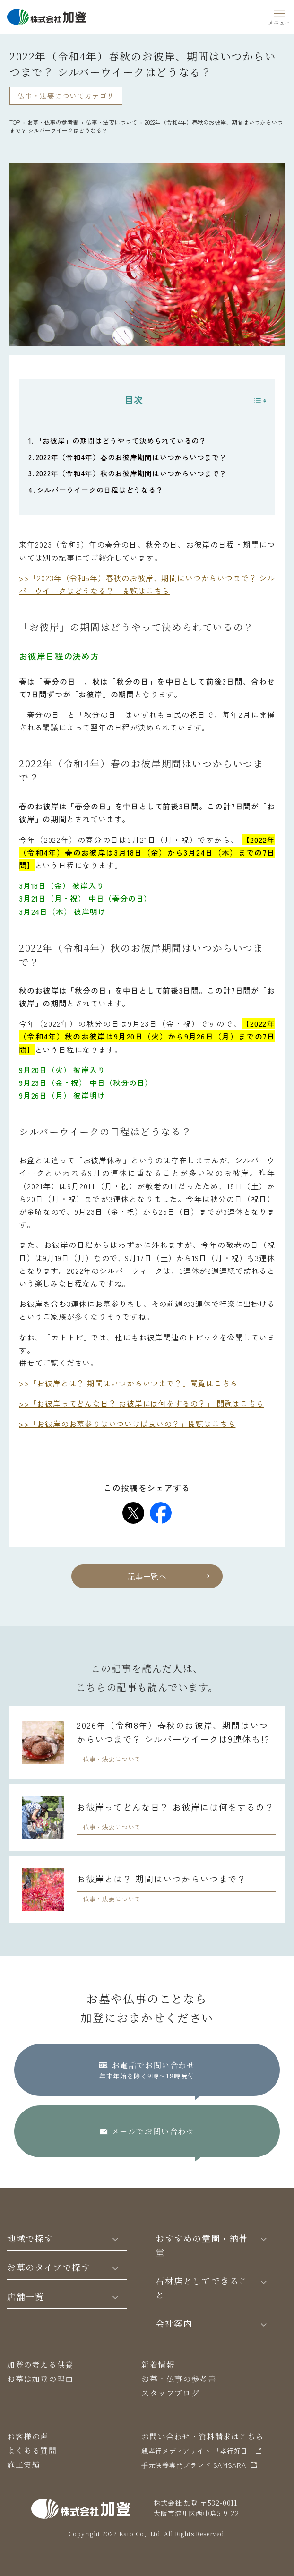 Image resolution: width=294 pixels, height=2576 pixels. Describe the element at coordinates (23, 2464) in the screenshot. I see `施工実績` at that location.